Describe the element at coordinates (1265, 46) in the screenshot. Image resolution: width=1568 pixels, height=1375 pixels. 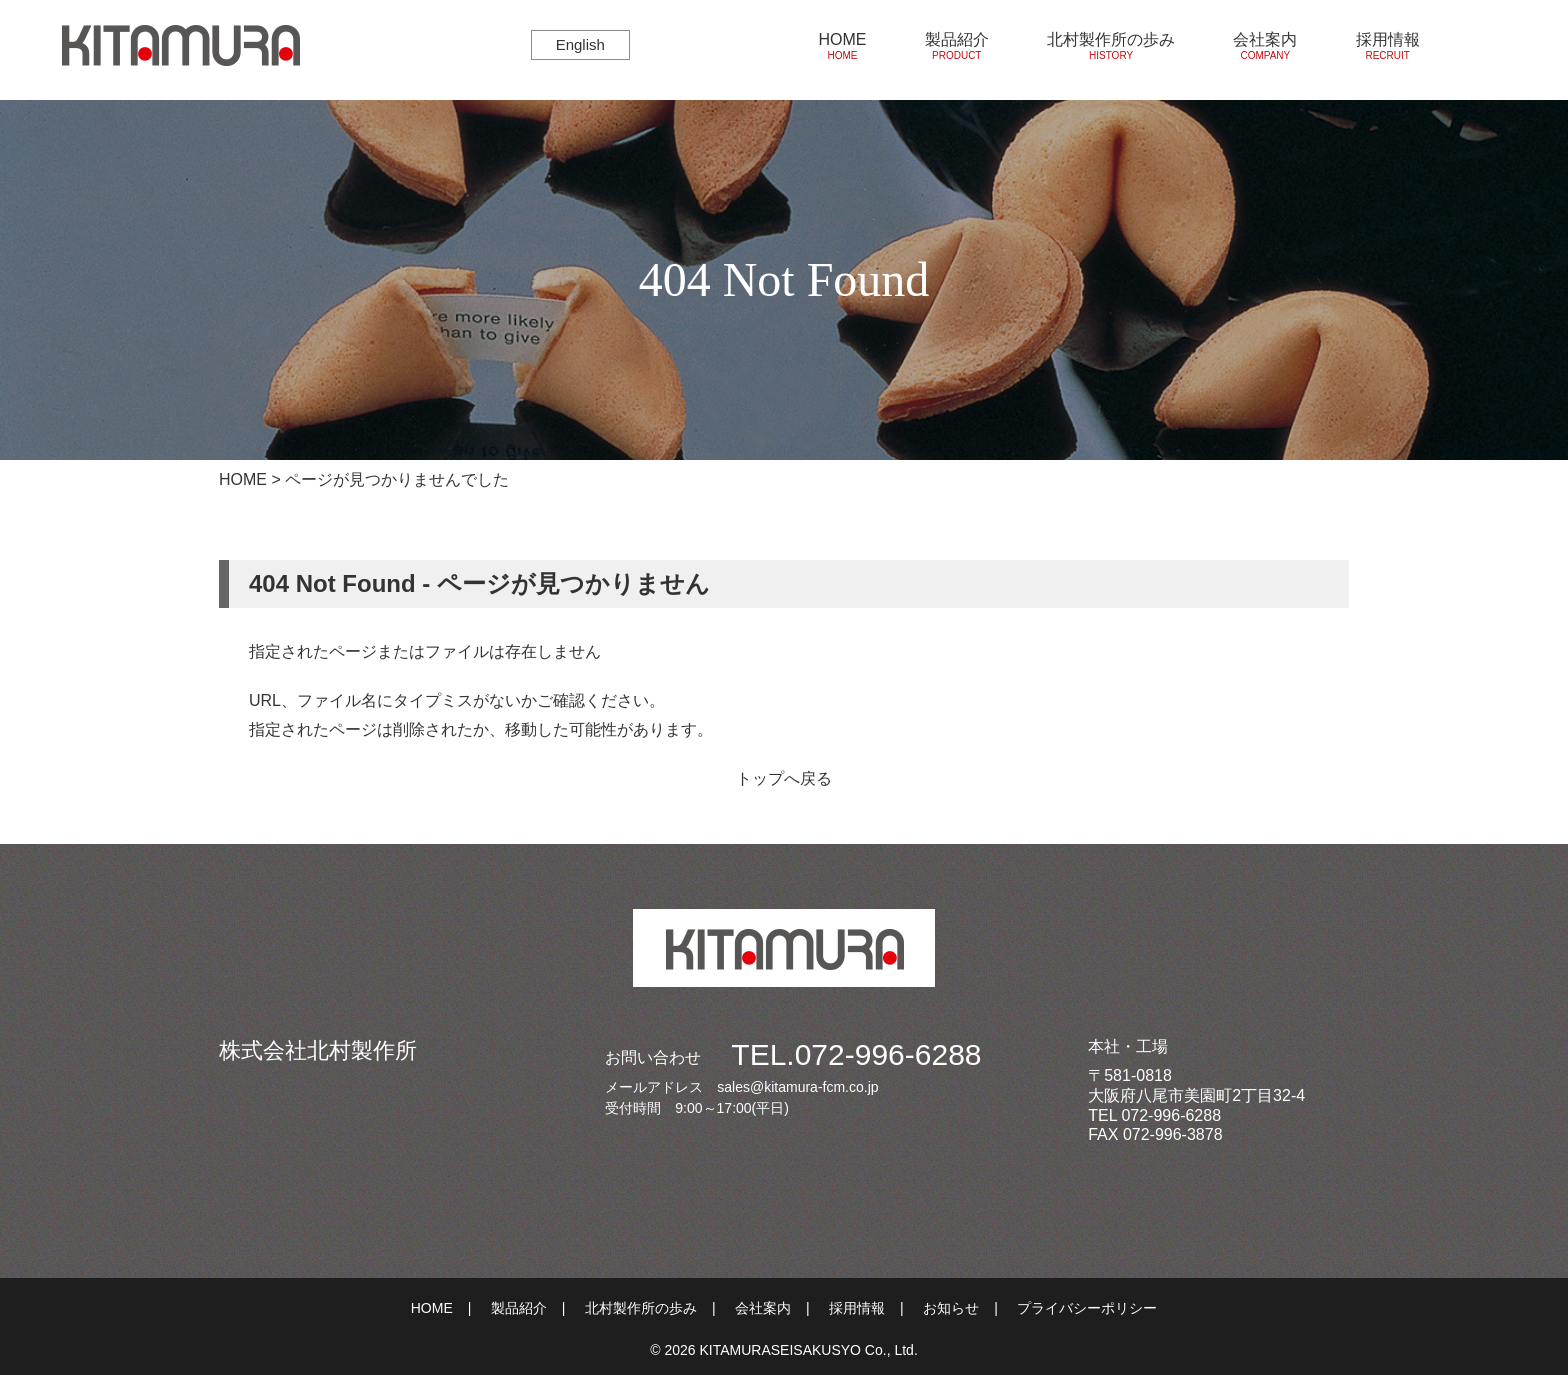
I see `会社案内` at that location.